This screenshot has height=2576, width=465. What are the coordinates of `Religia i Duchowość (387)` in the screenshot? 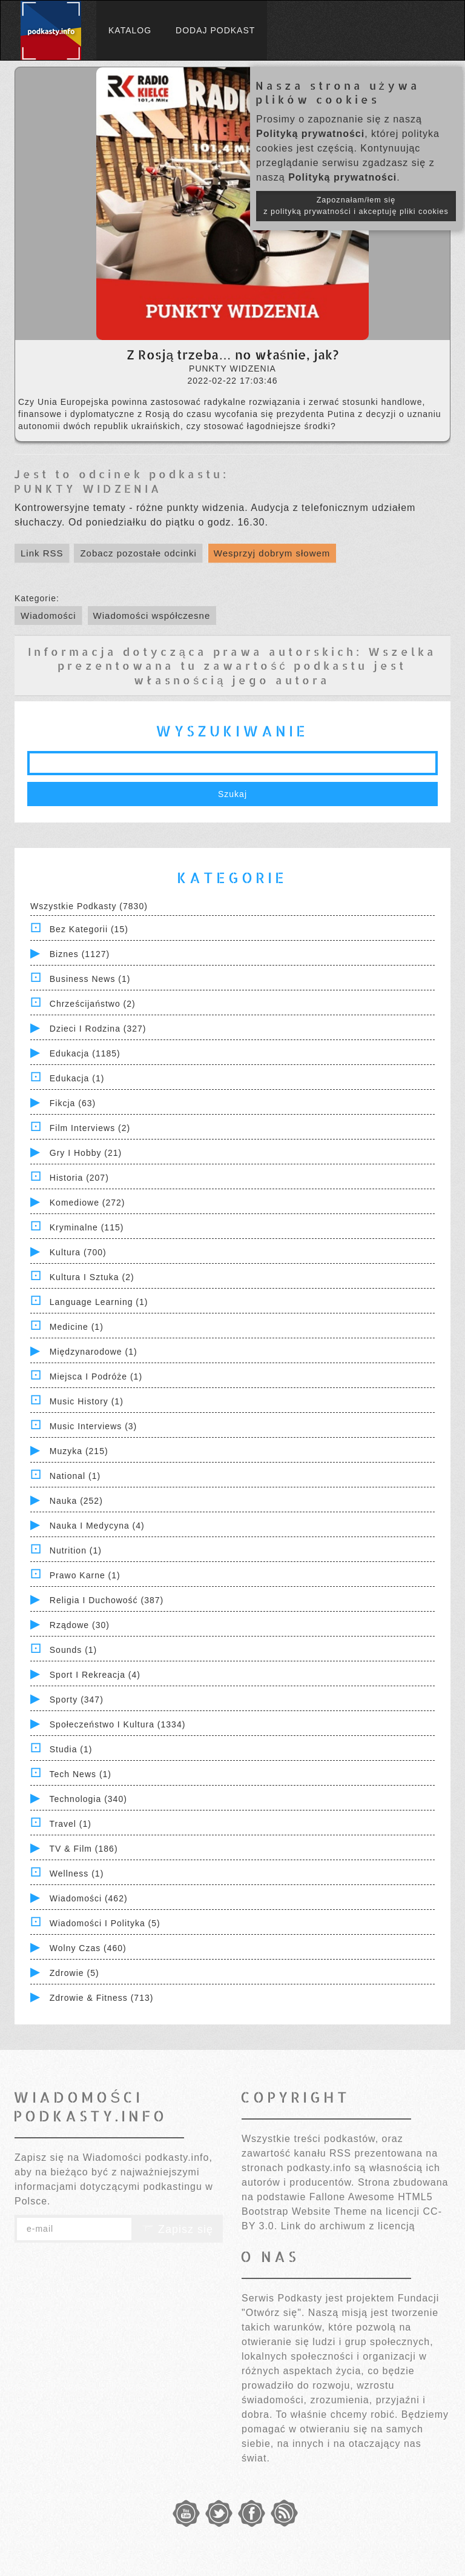 It's located at (106, 1600).